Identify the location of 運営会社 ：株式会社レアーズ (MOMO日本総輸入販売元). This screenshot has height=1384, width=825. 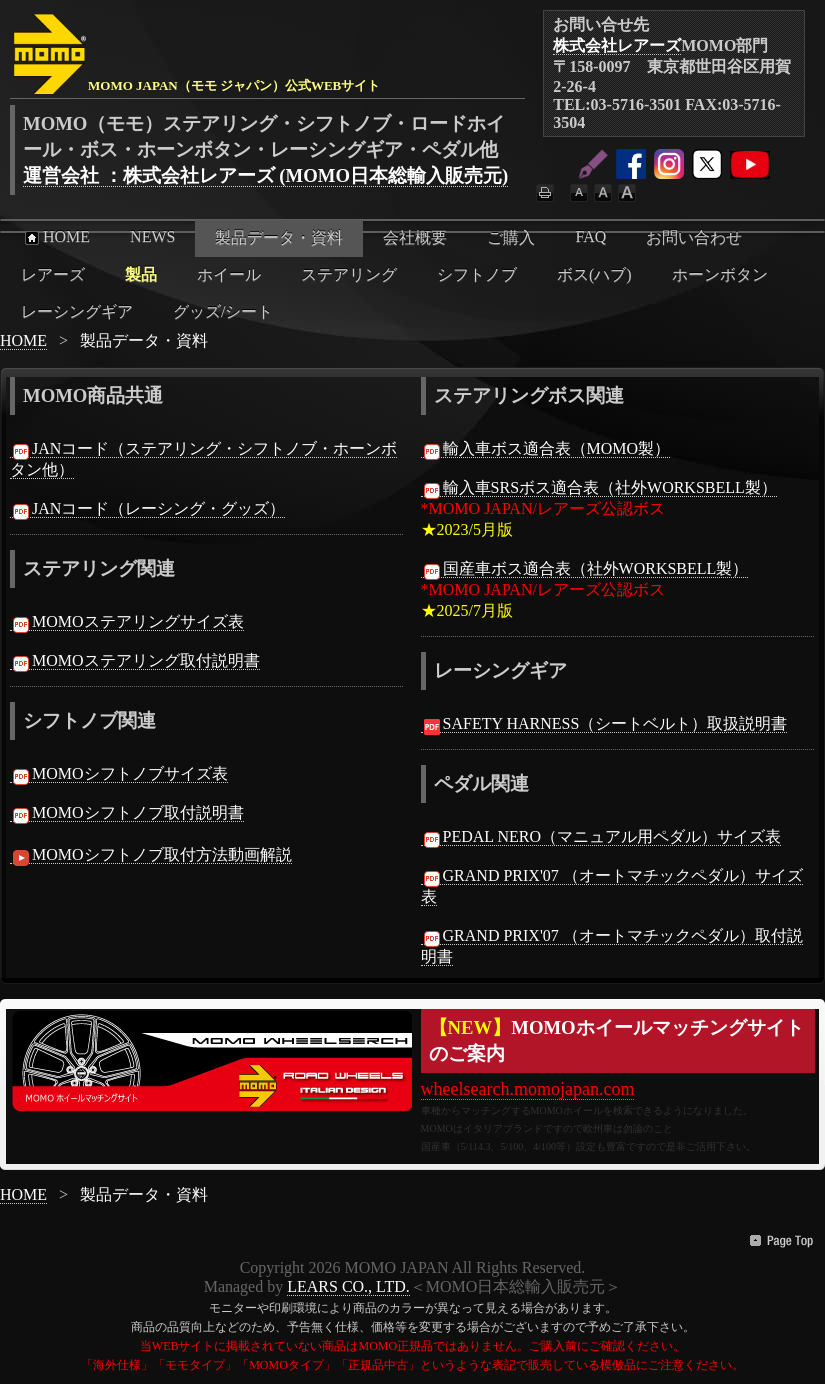
(265, 175).